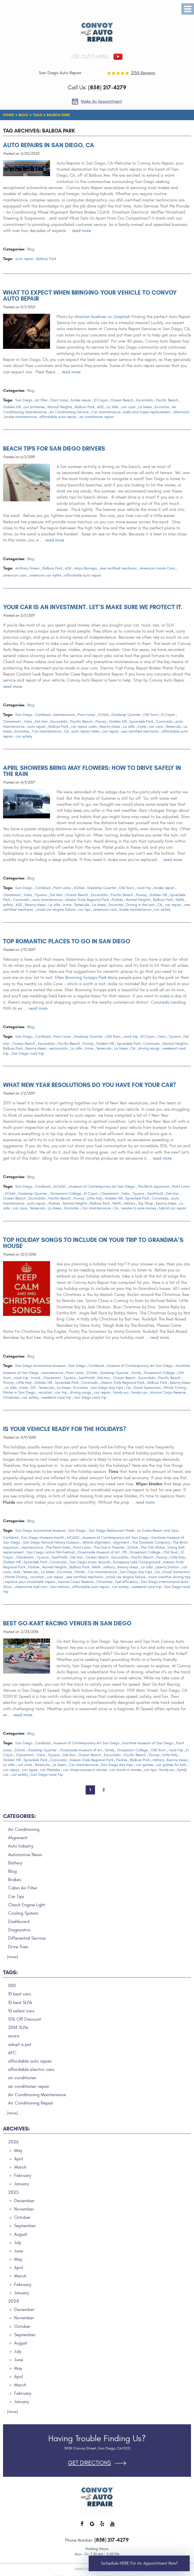 This screenshot has width=194, height=2576. I want to click on Battery, so click(15, 1863).